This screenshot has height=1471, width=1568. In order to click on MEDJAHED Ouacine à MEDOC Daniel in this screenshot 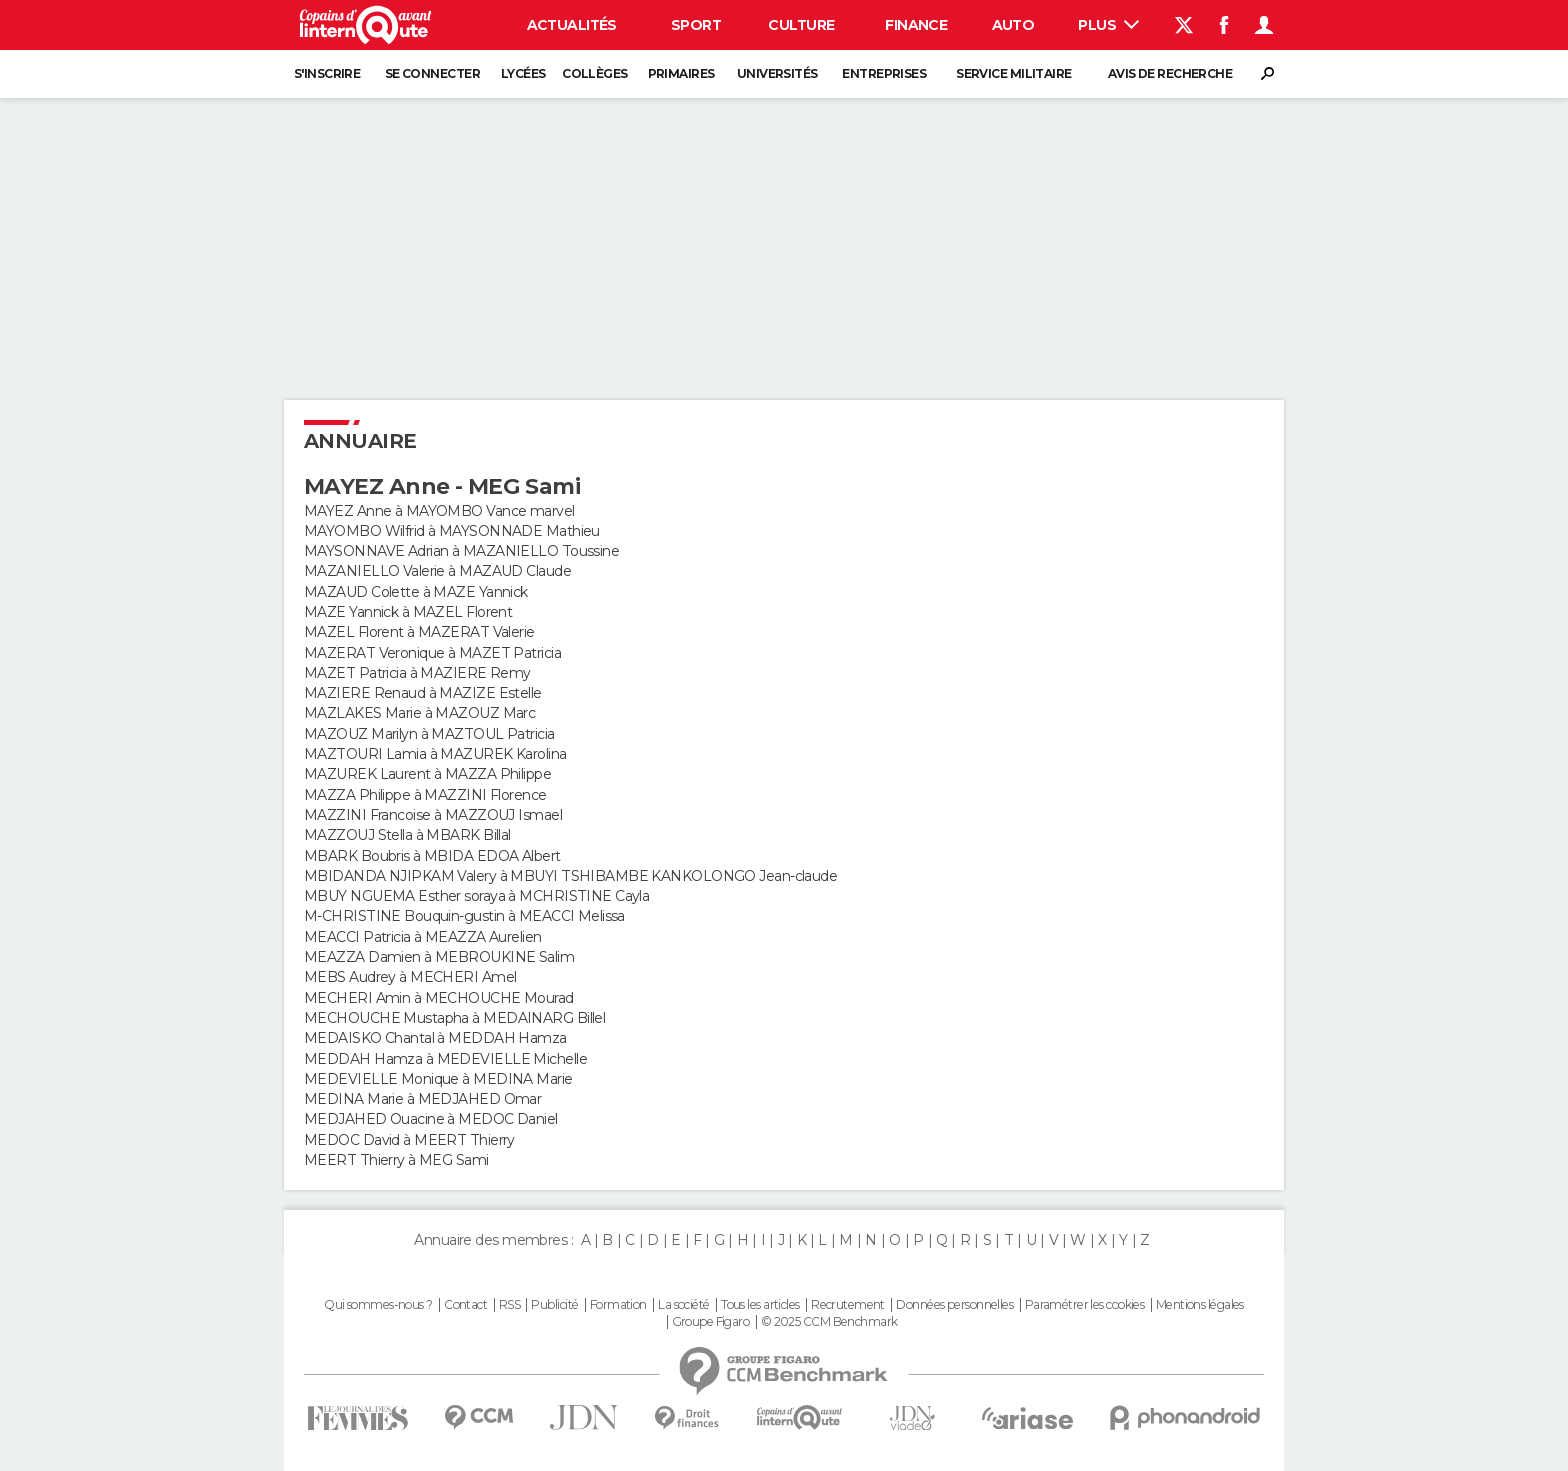, I will do `click(431, 1119)`.